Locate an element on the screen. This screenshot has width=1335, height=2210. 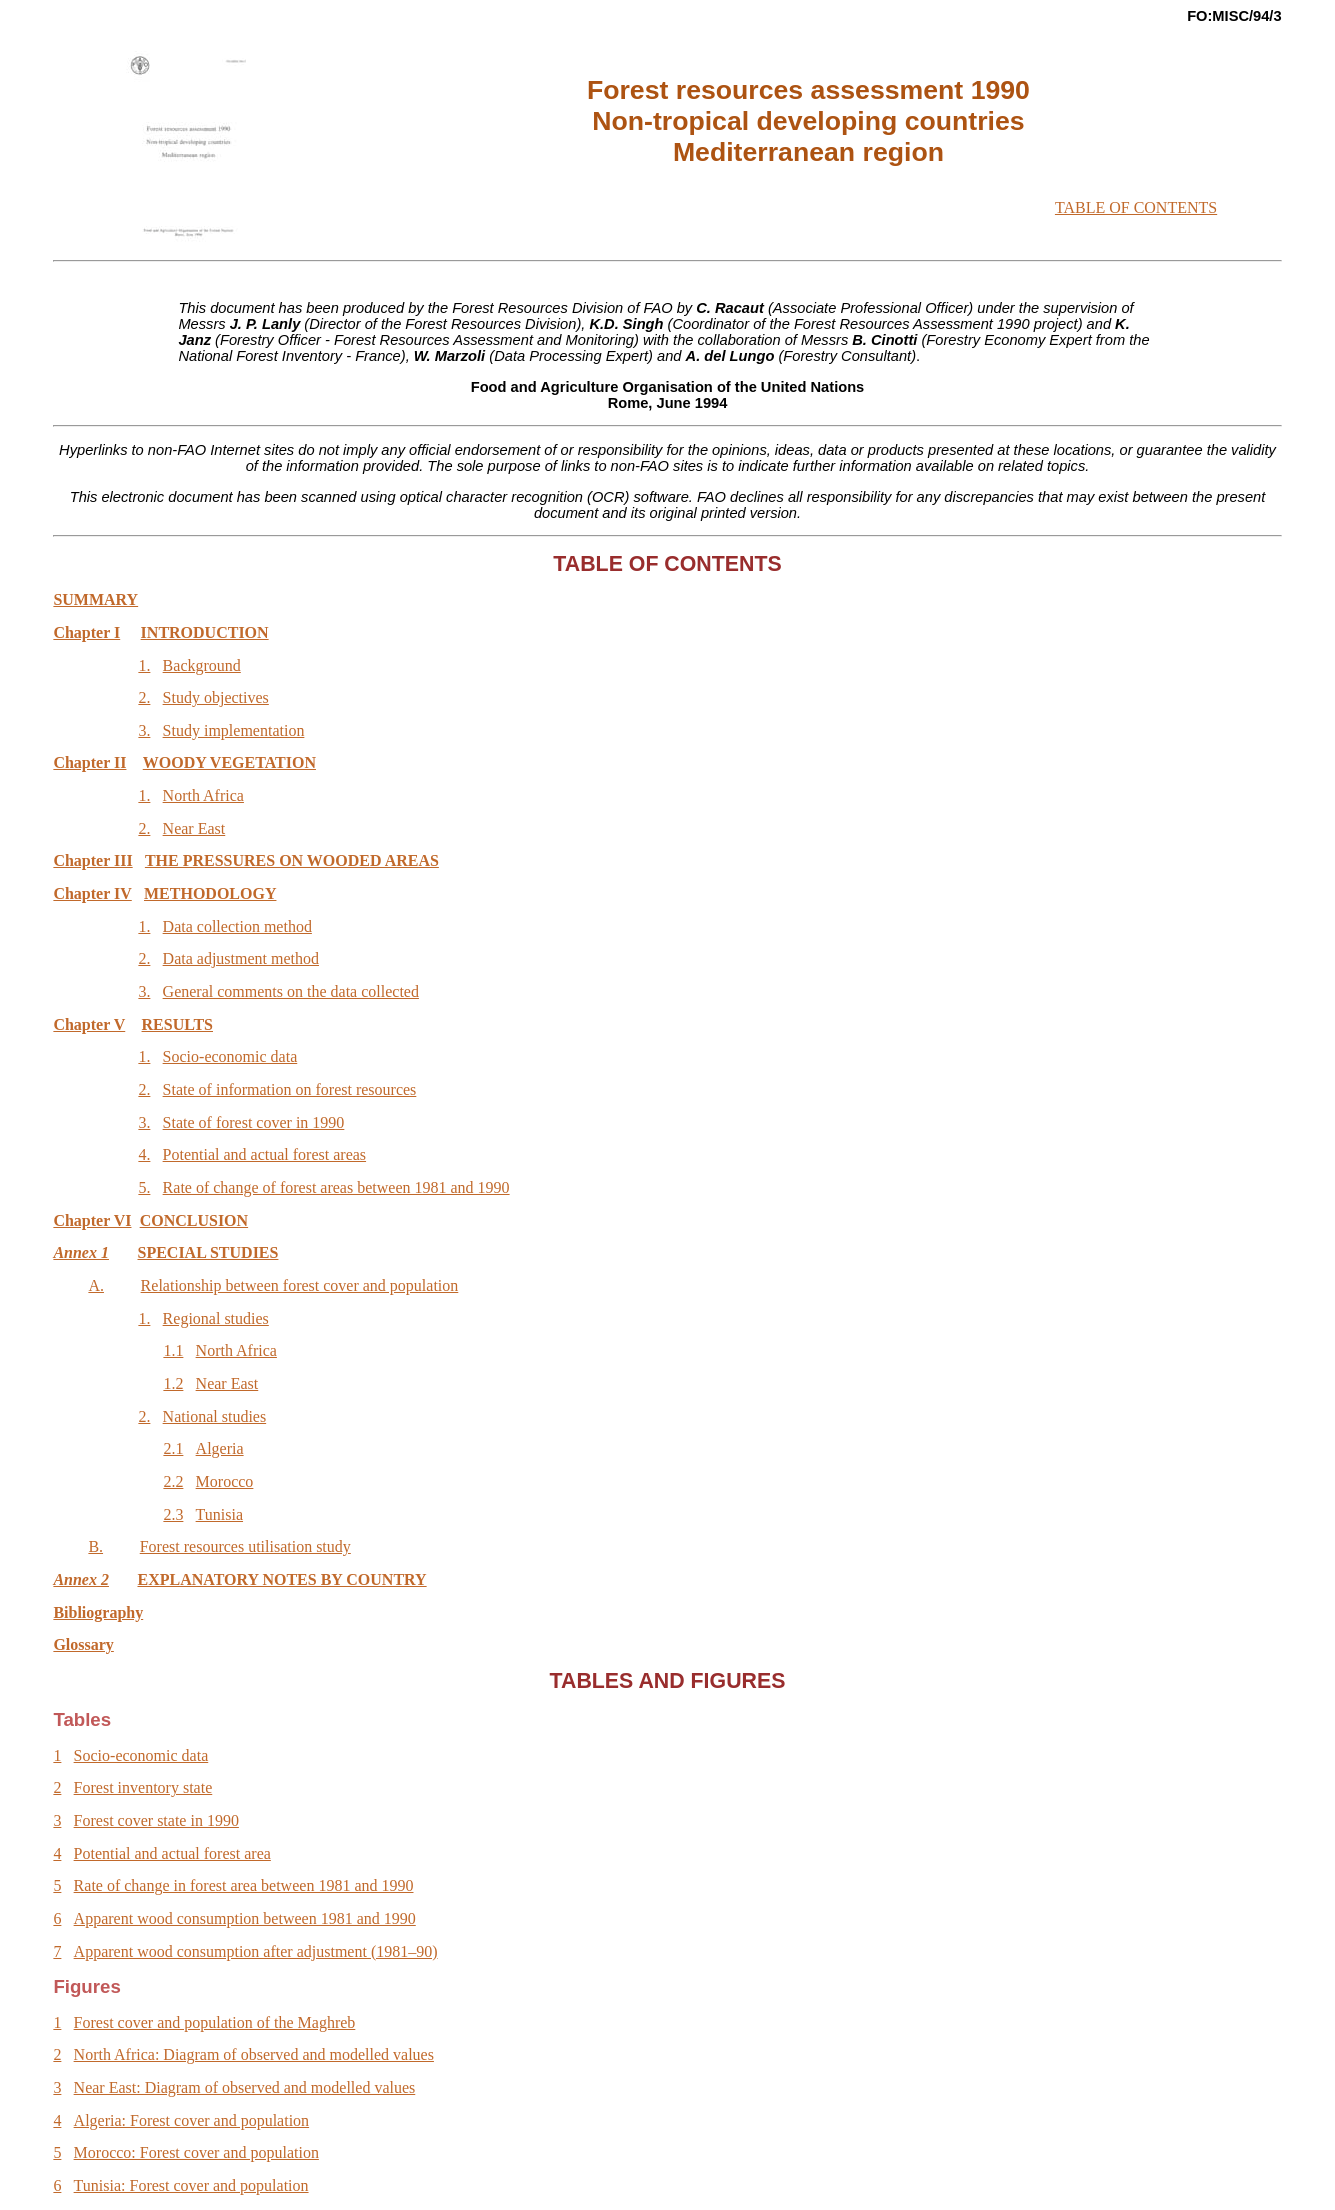
2.1 is located at coordinates (173, 1448).